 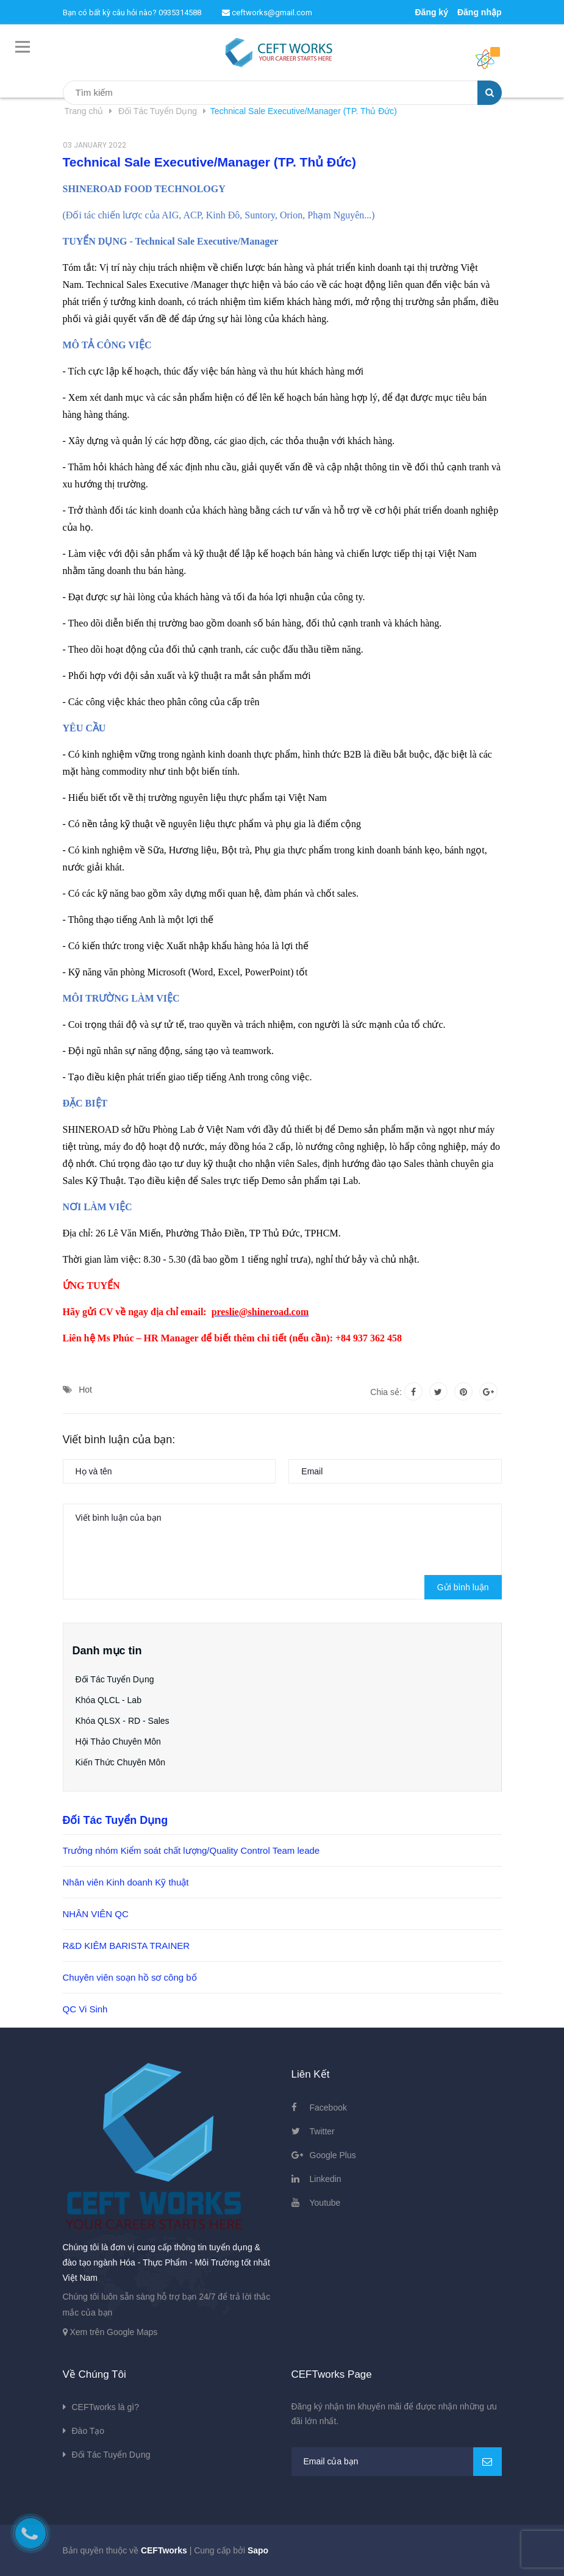 What do you see at coordinates (386, 1392) in the screenshot?
I see `Chia sẻ:` at bounding box center [386, 1392].